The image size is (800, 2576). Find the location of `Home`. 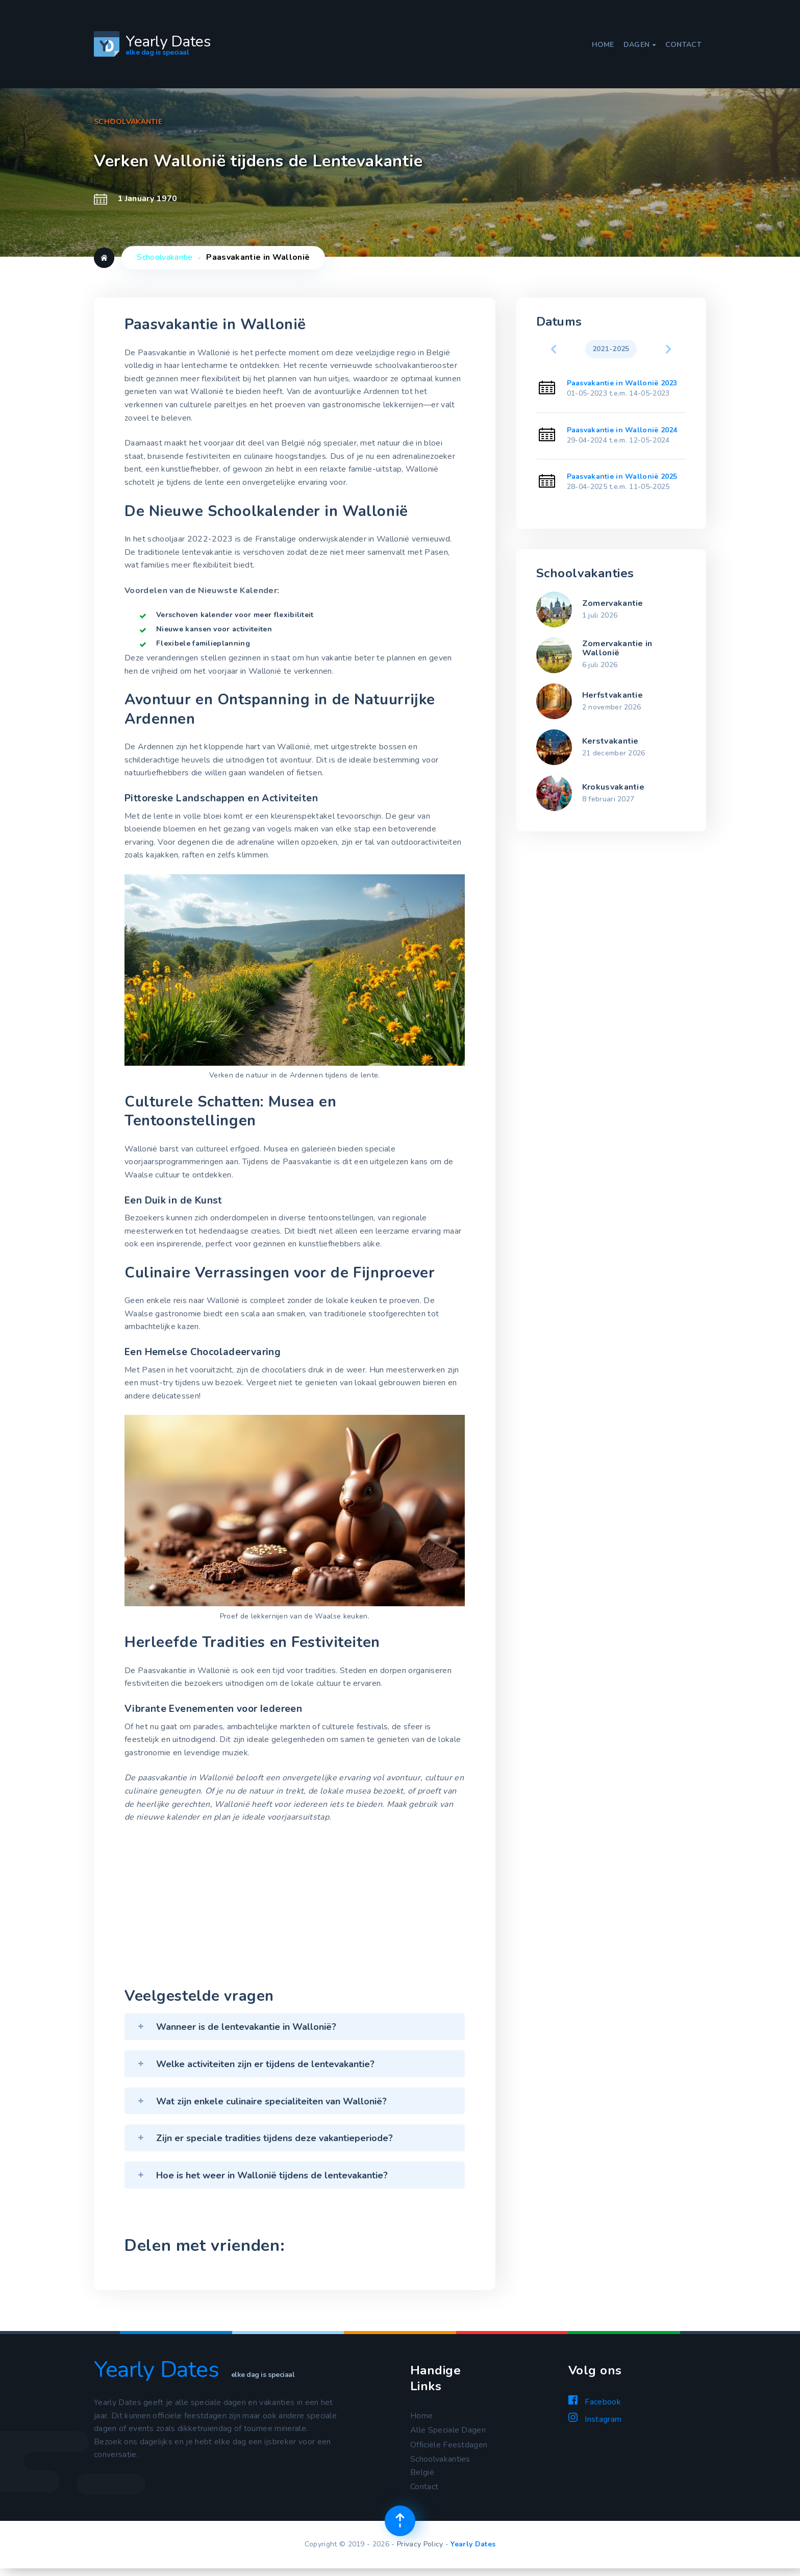

Home is located at coordinates (603, 37).